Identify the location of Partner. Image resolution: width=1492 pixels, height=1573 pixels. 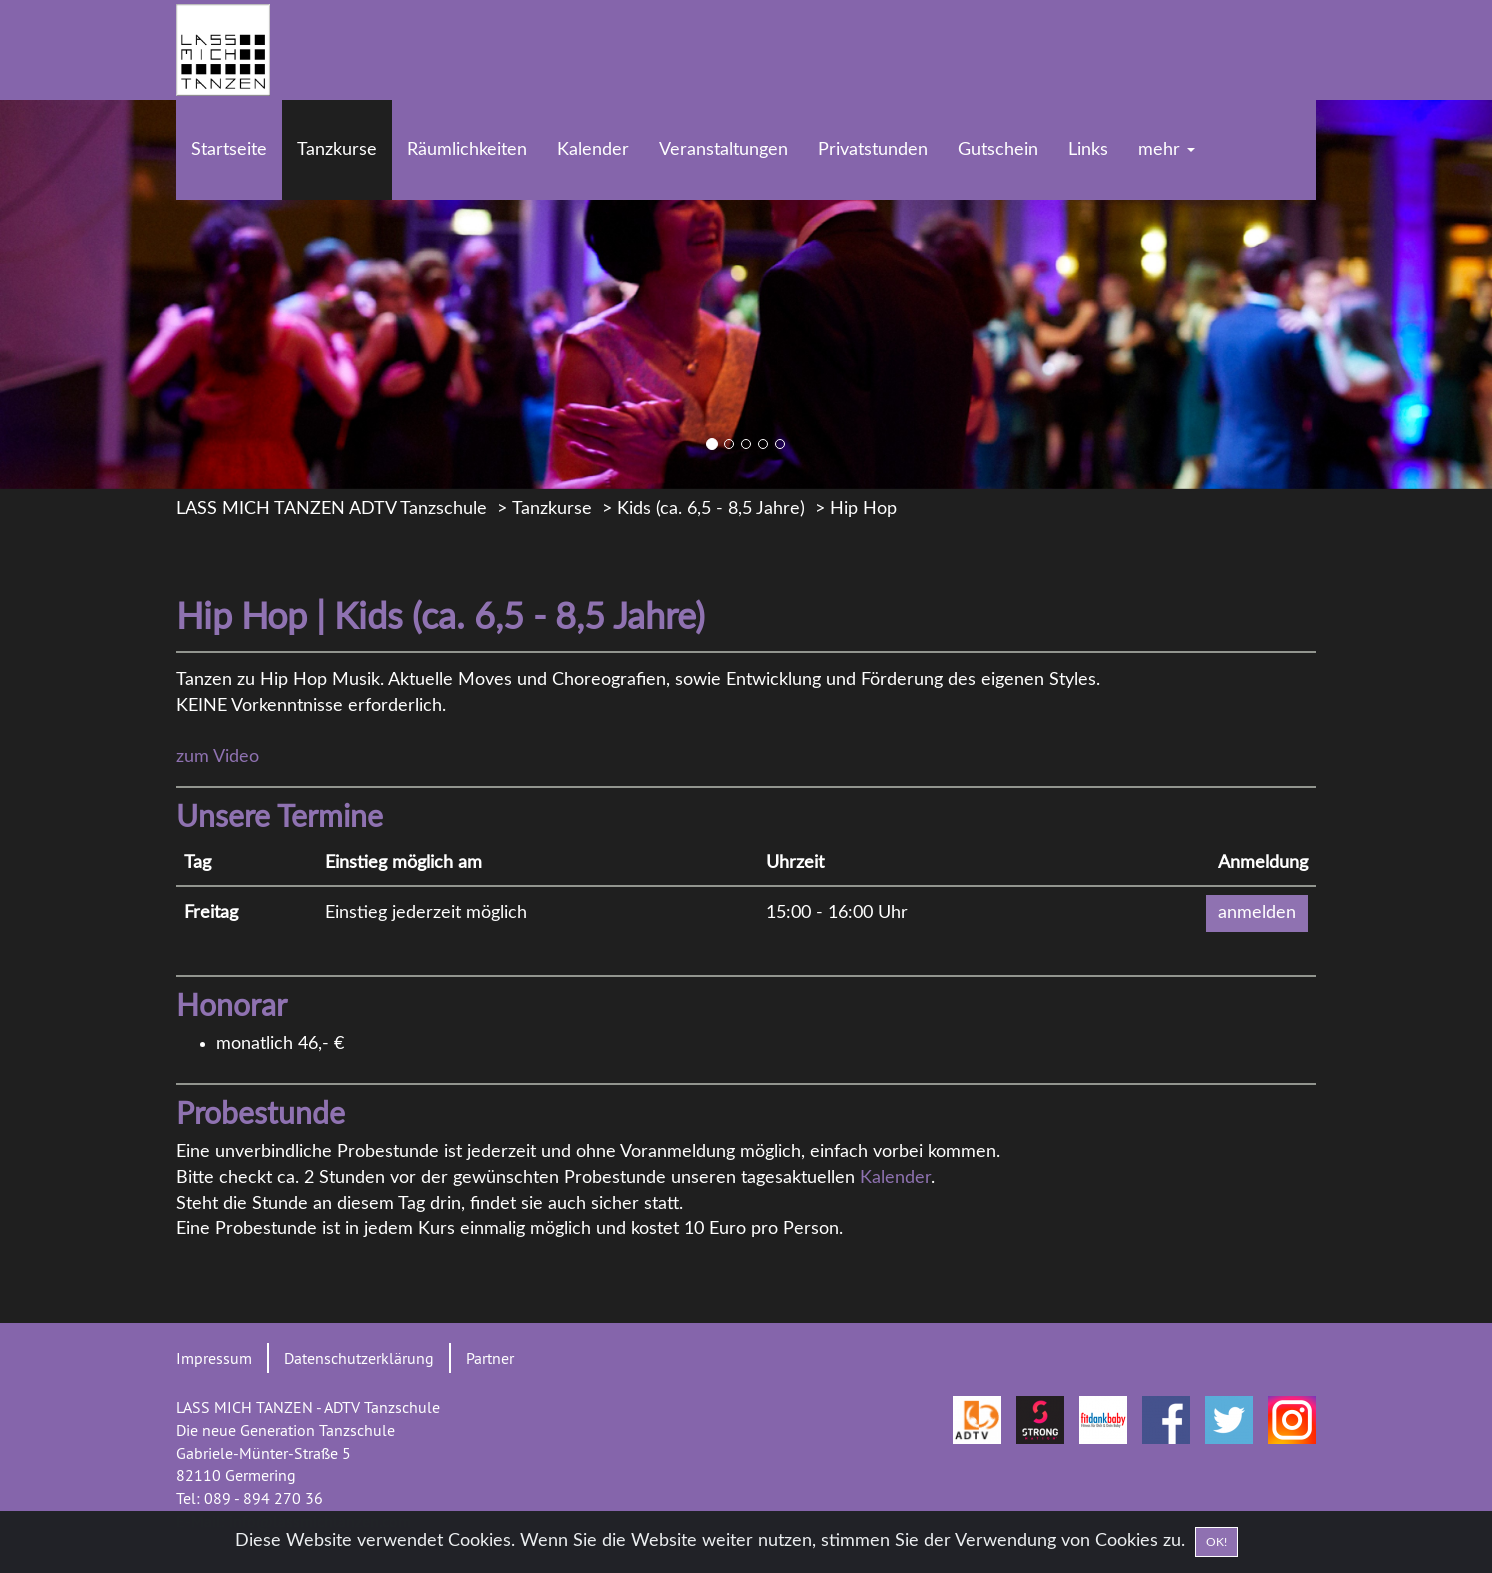
(490, 1358).